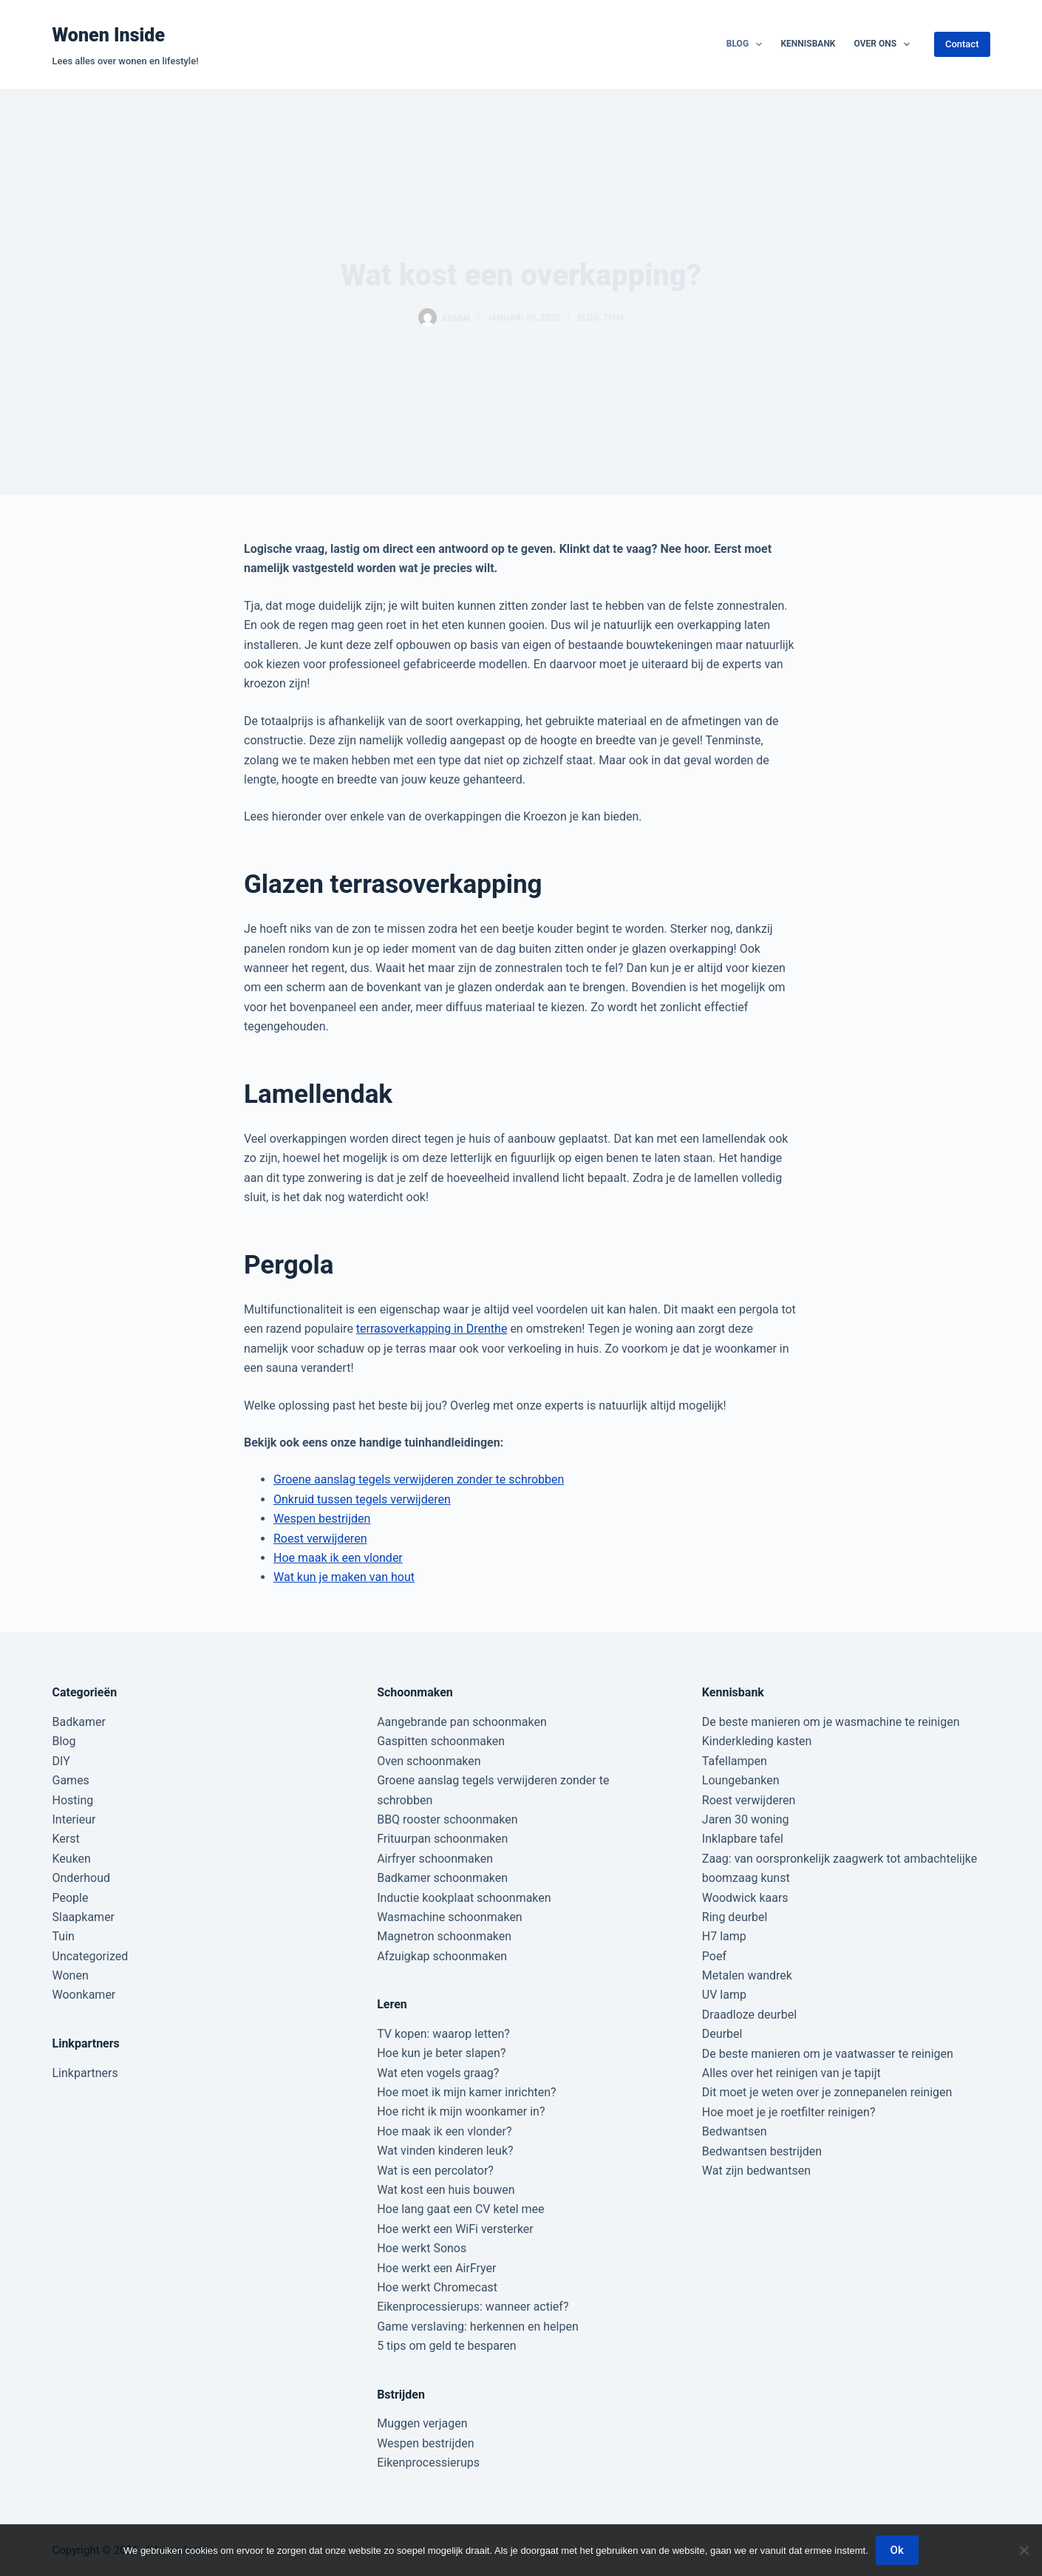  Describe the element at coordinates (735, 1917) in the screenshot. I see `Ring deurbel` at that location.